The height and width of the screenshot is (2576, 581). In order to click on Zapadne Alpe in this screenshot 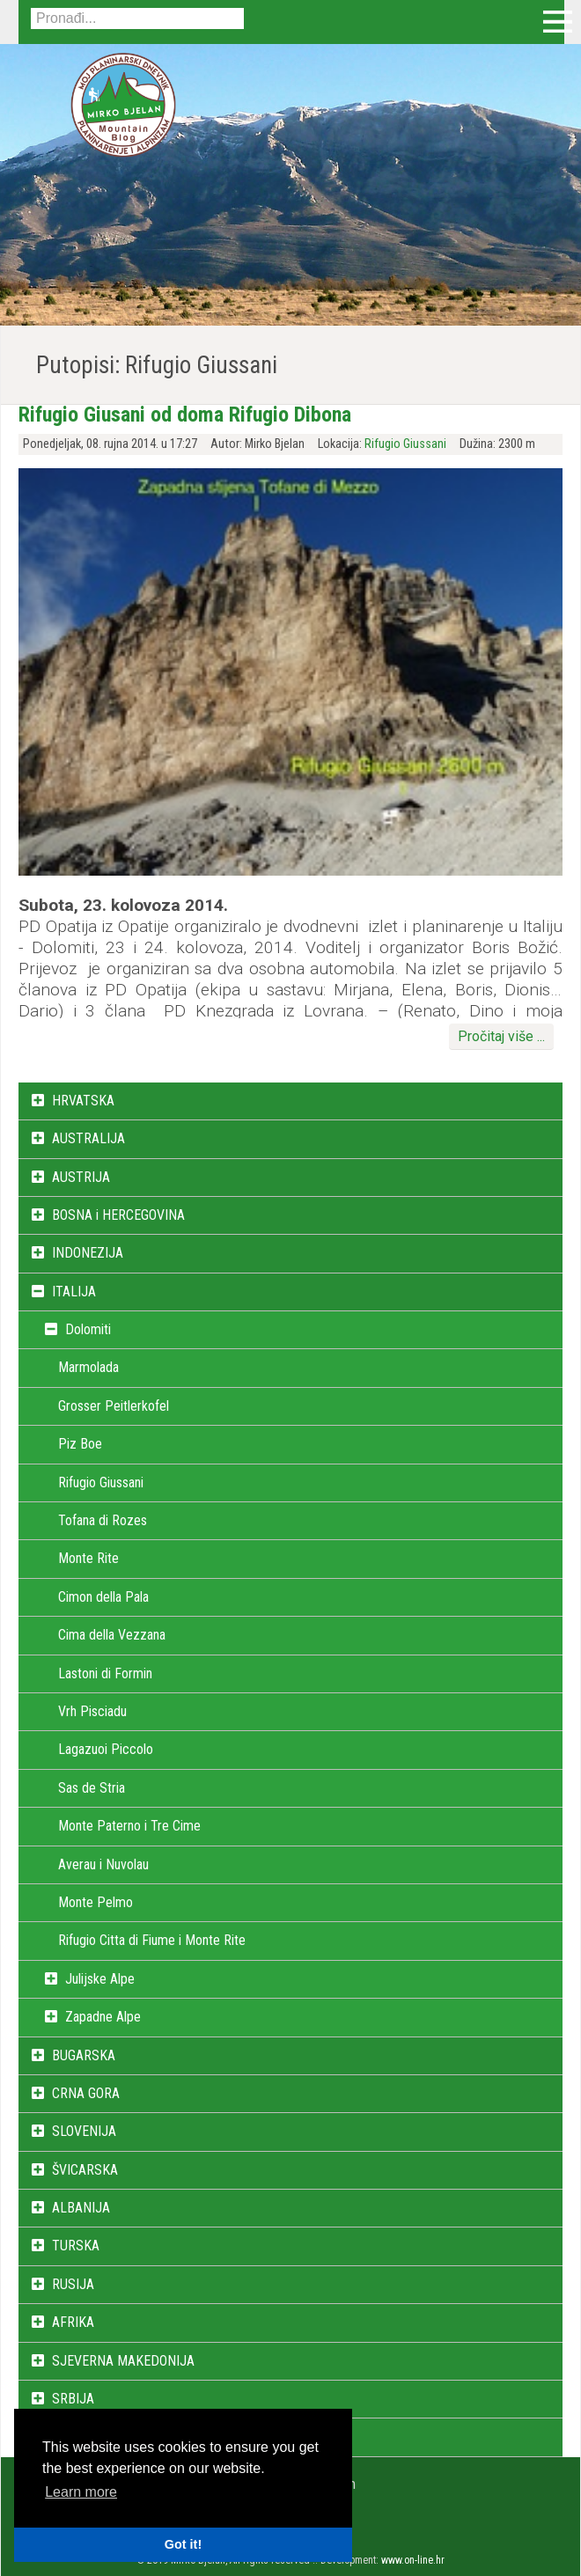, I will do `click(103, 2016)`.